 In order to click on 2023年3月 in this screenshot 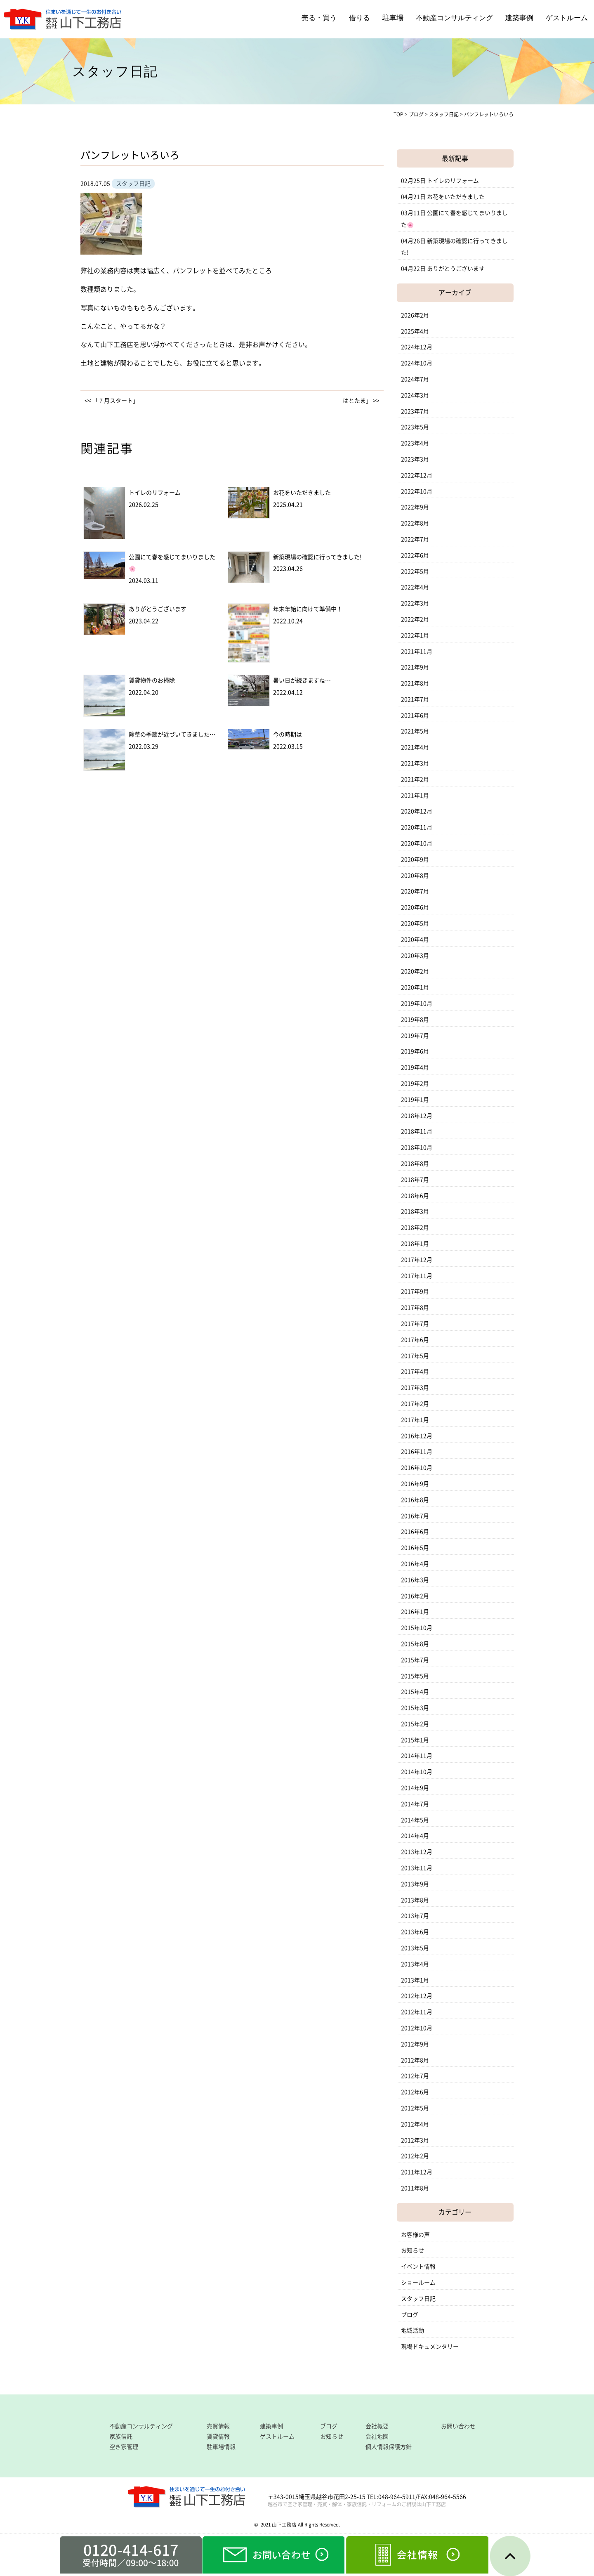, I will do `click(415, 459)`.